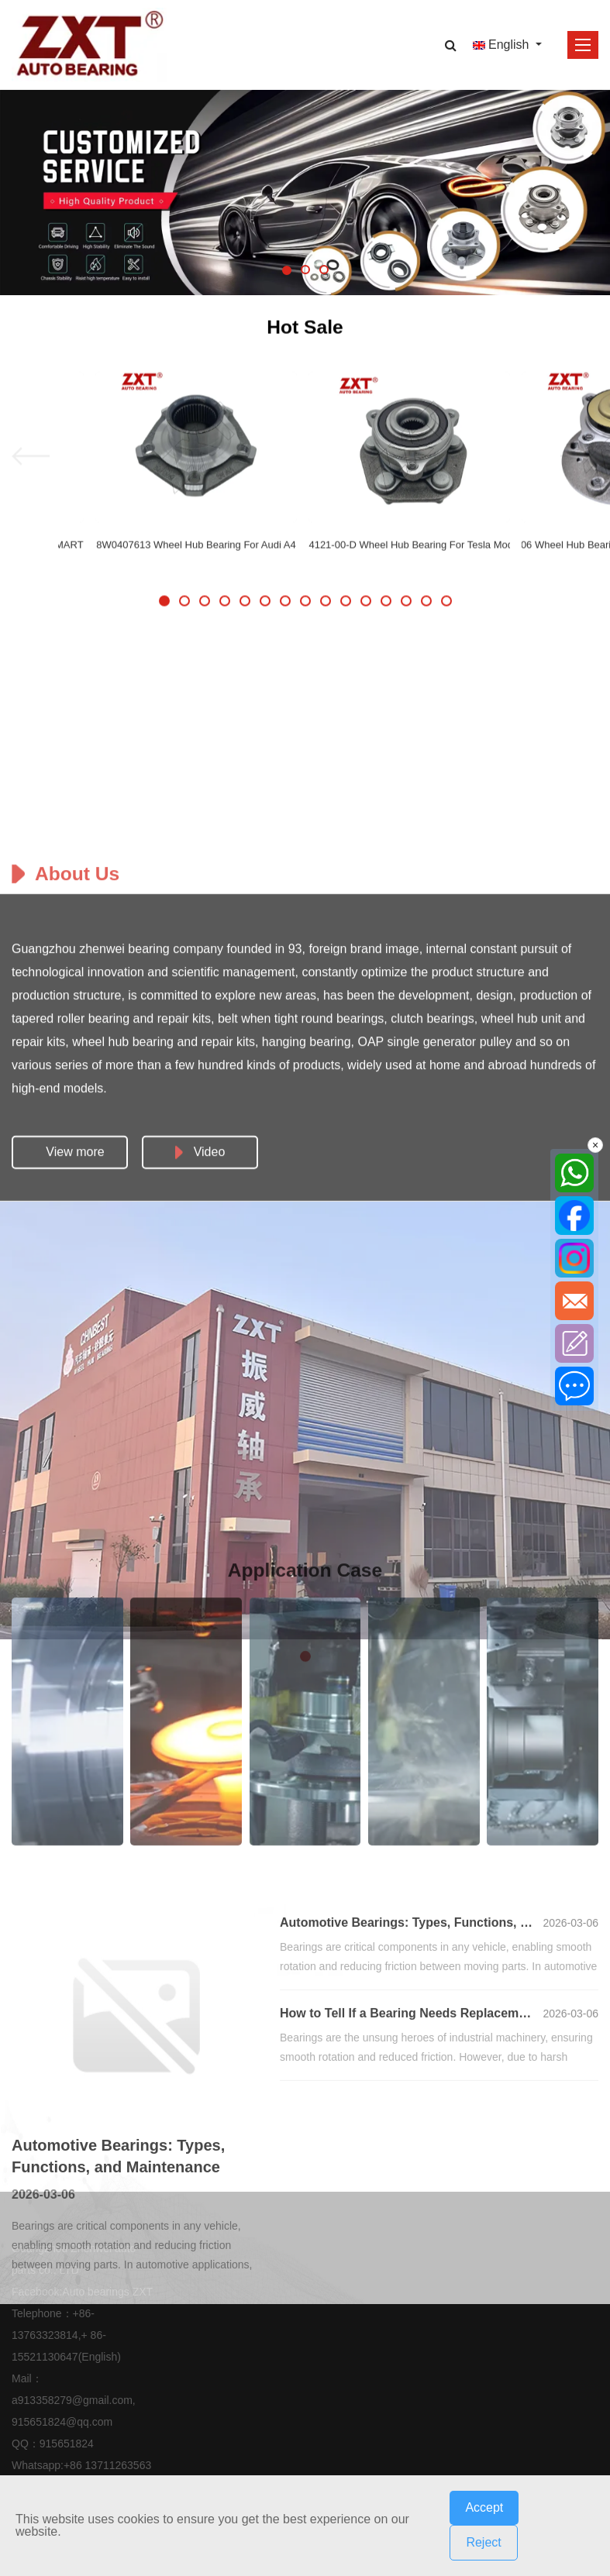 This screenshot has width=610, height=2576. Describe the element at coordinates (75, 1680) in the screenshot. I see `View more` at that location.